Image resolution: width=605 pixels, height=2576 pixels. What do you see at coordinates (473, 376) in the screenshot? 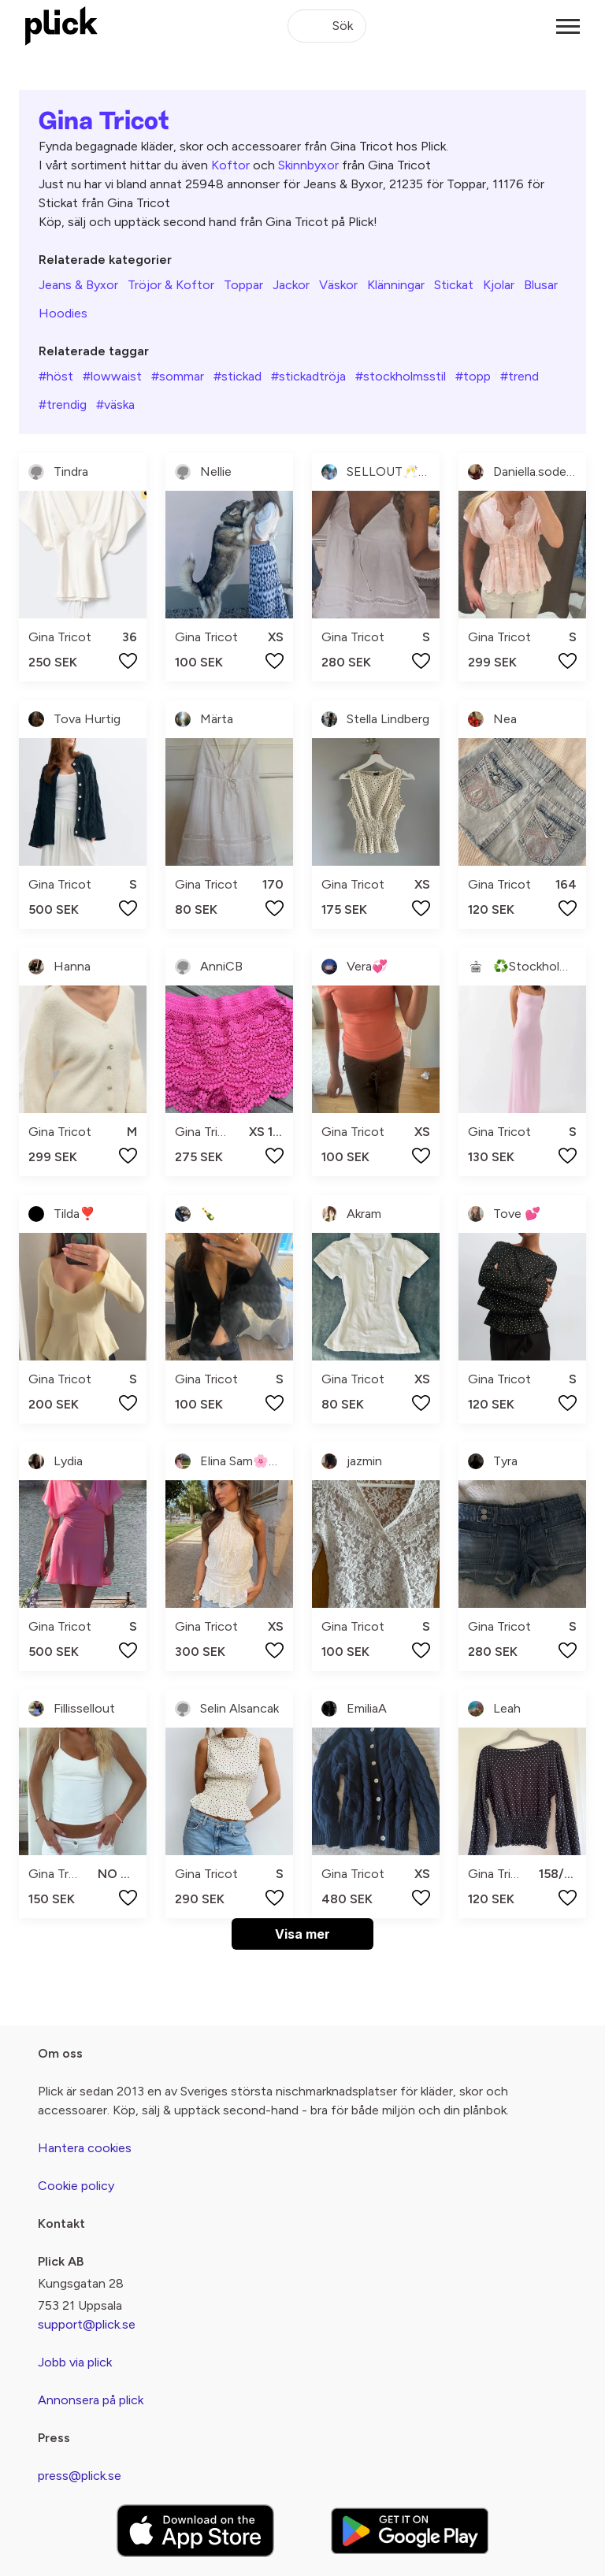
I see `#topp` at bounding box center [473, 376].